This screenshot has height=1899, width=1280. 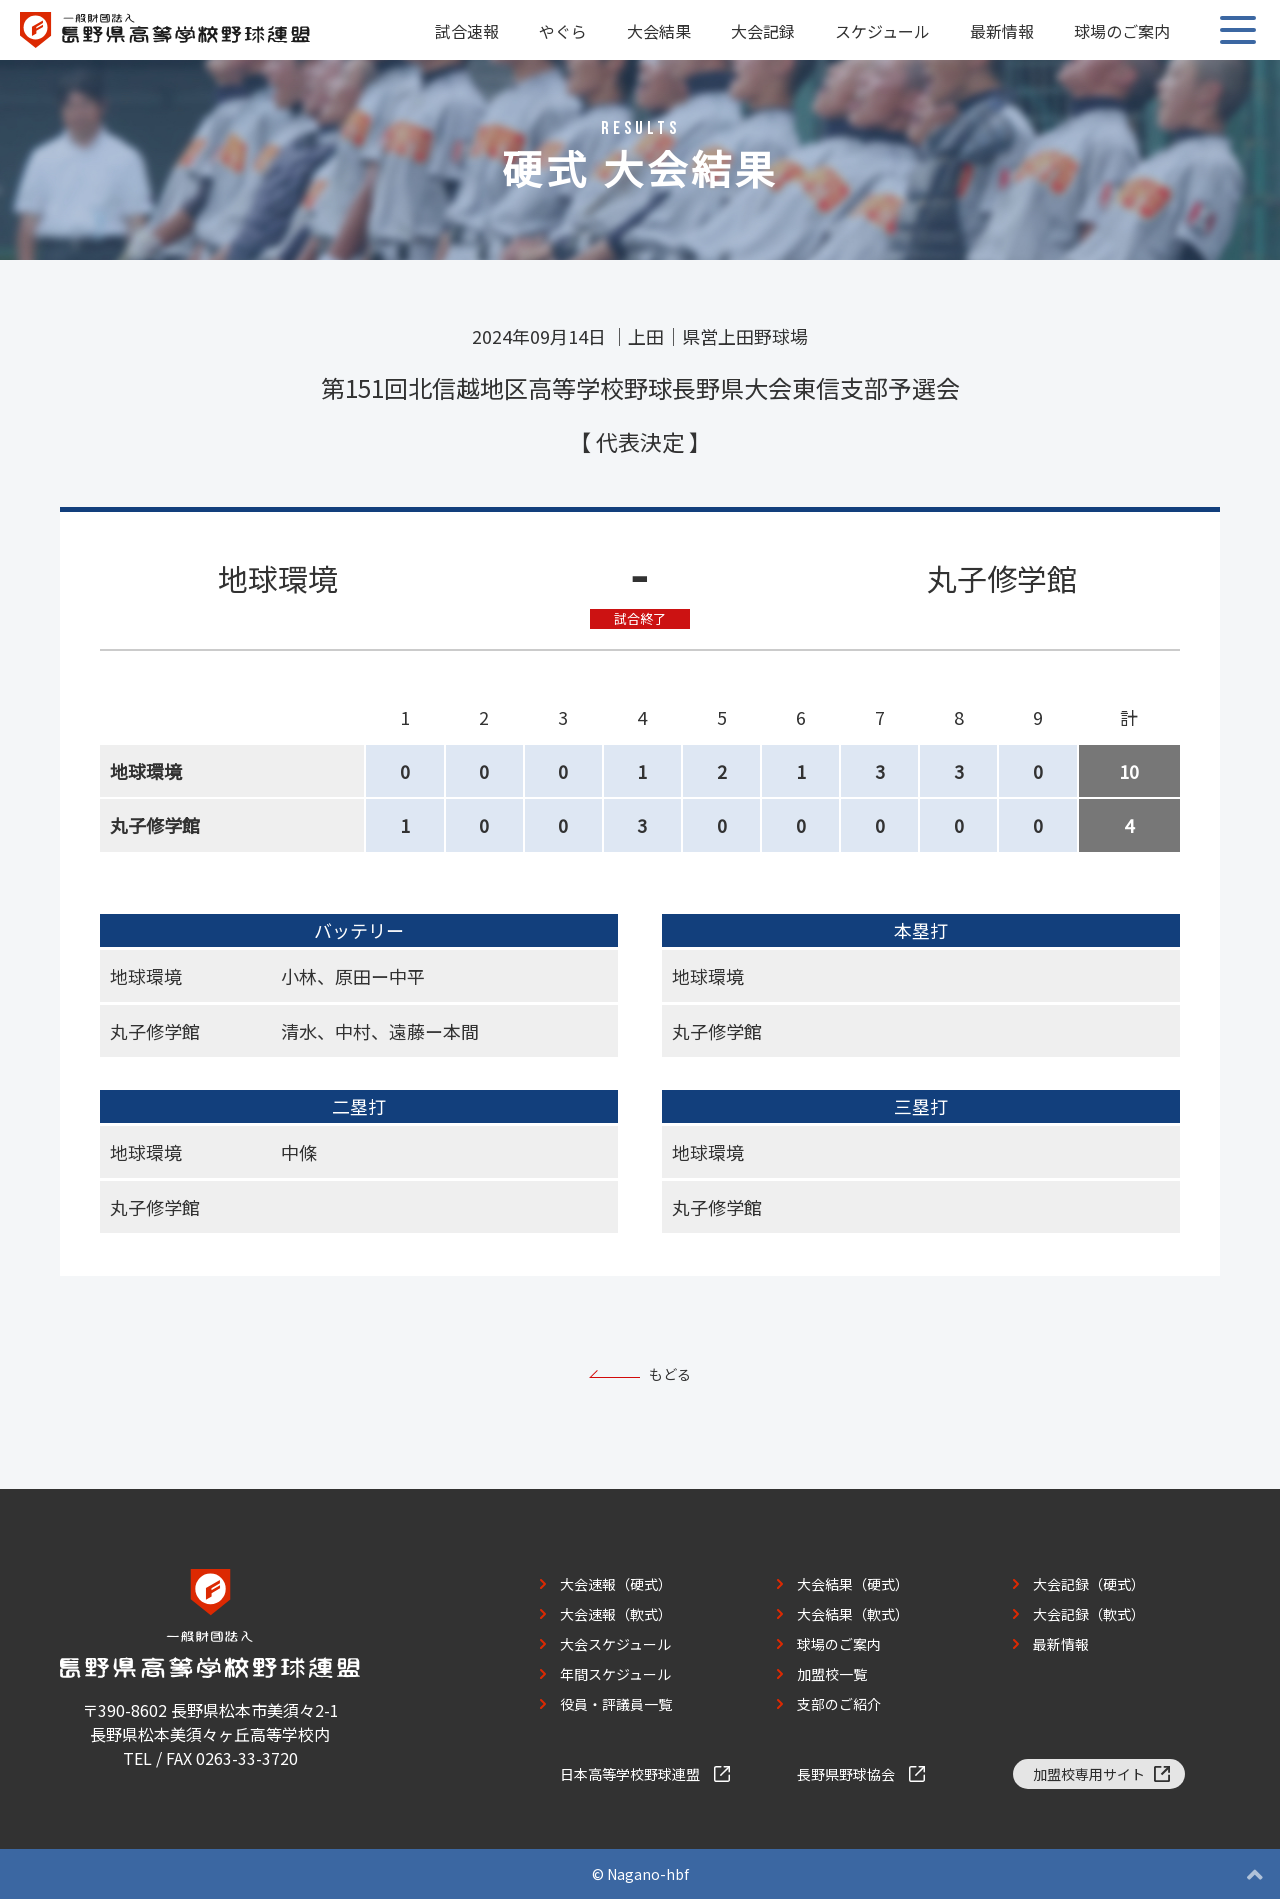 I want to click on 加盟校専用サイト, so click(x=1089, y=1774).